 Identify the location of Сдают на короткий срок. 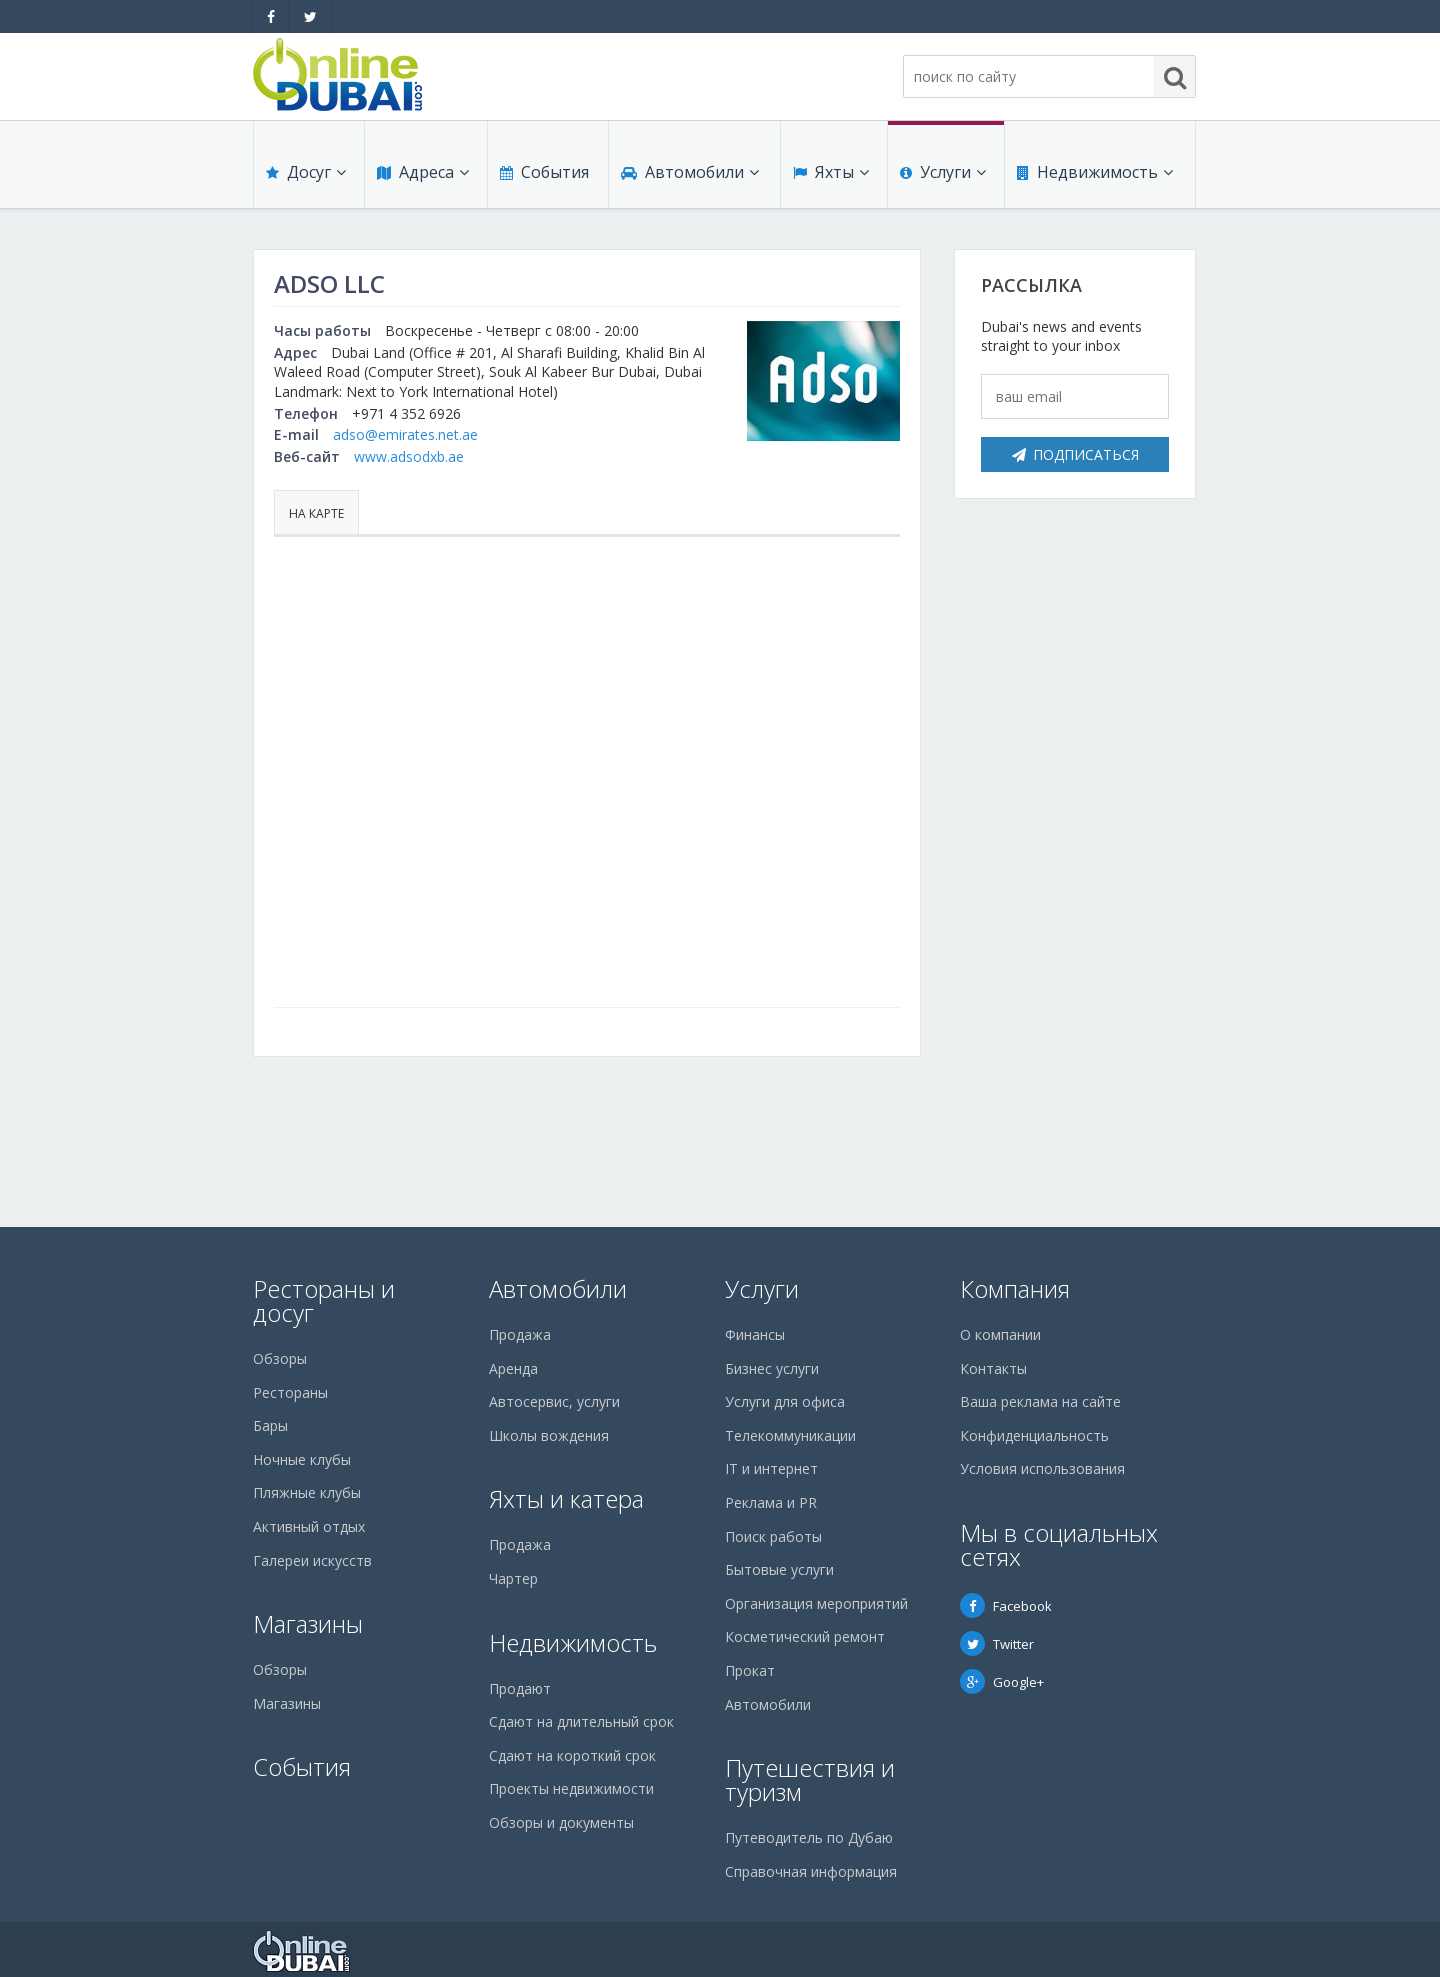
(572, 1755).